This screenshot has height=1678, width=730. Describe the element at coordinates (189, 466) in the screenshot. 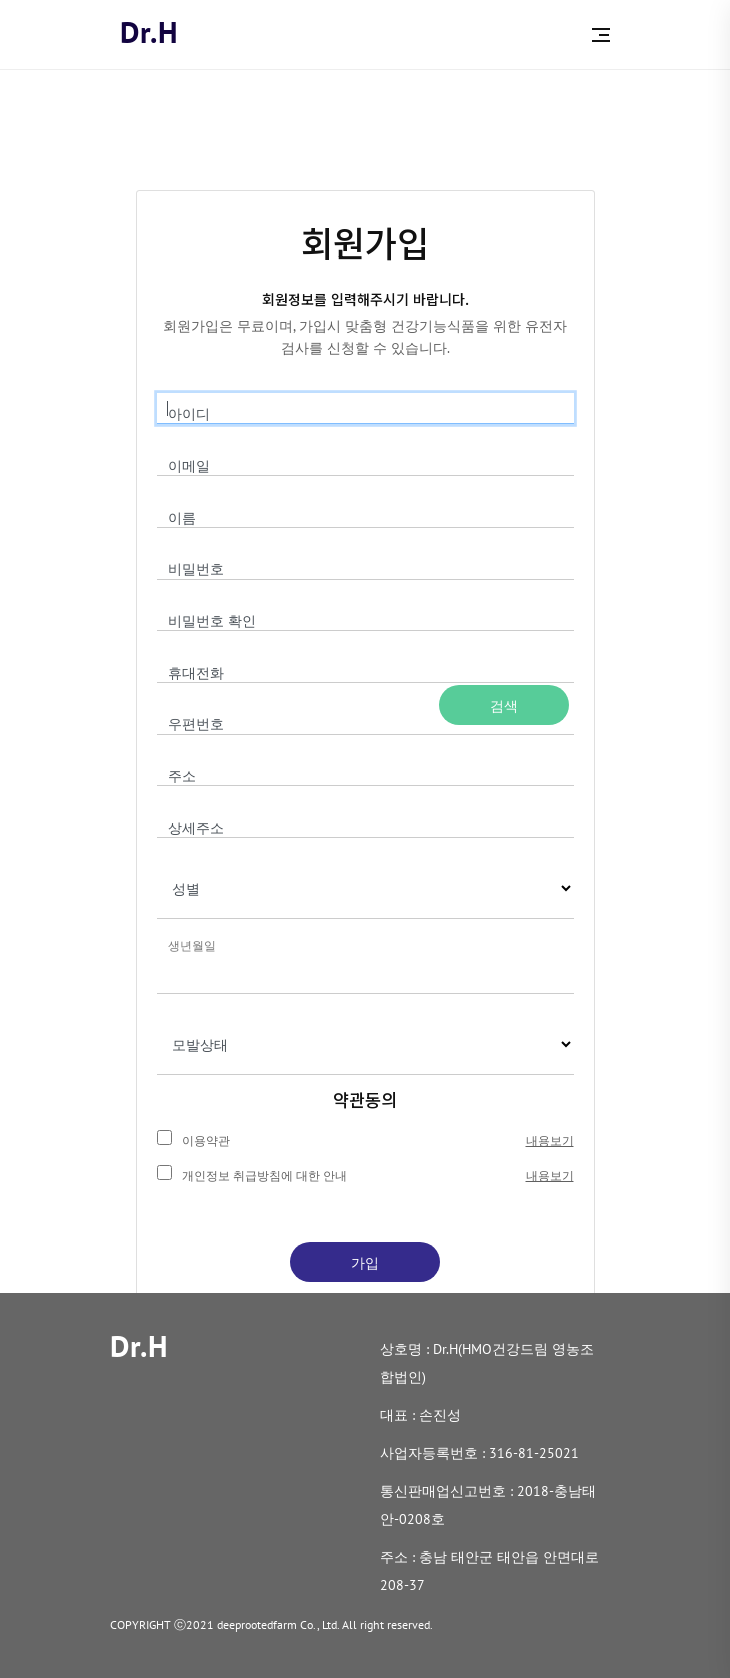

I see `이메일` at that location.